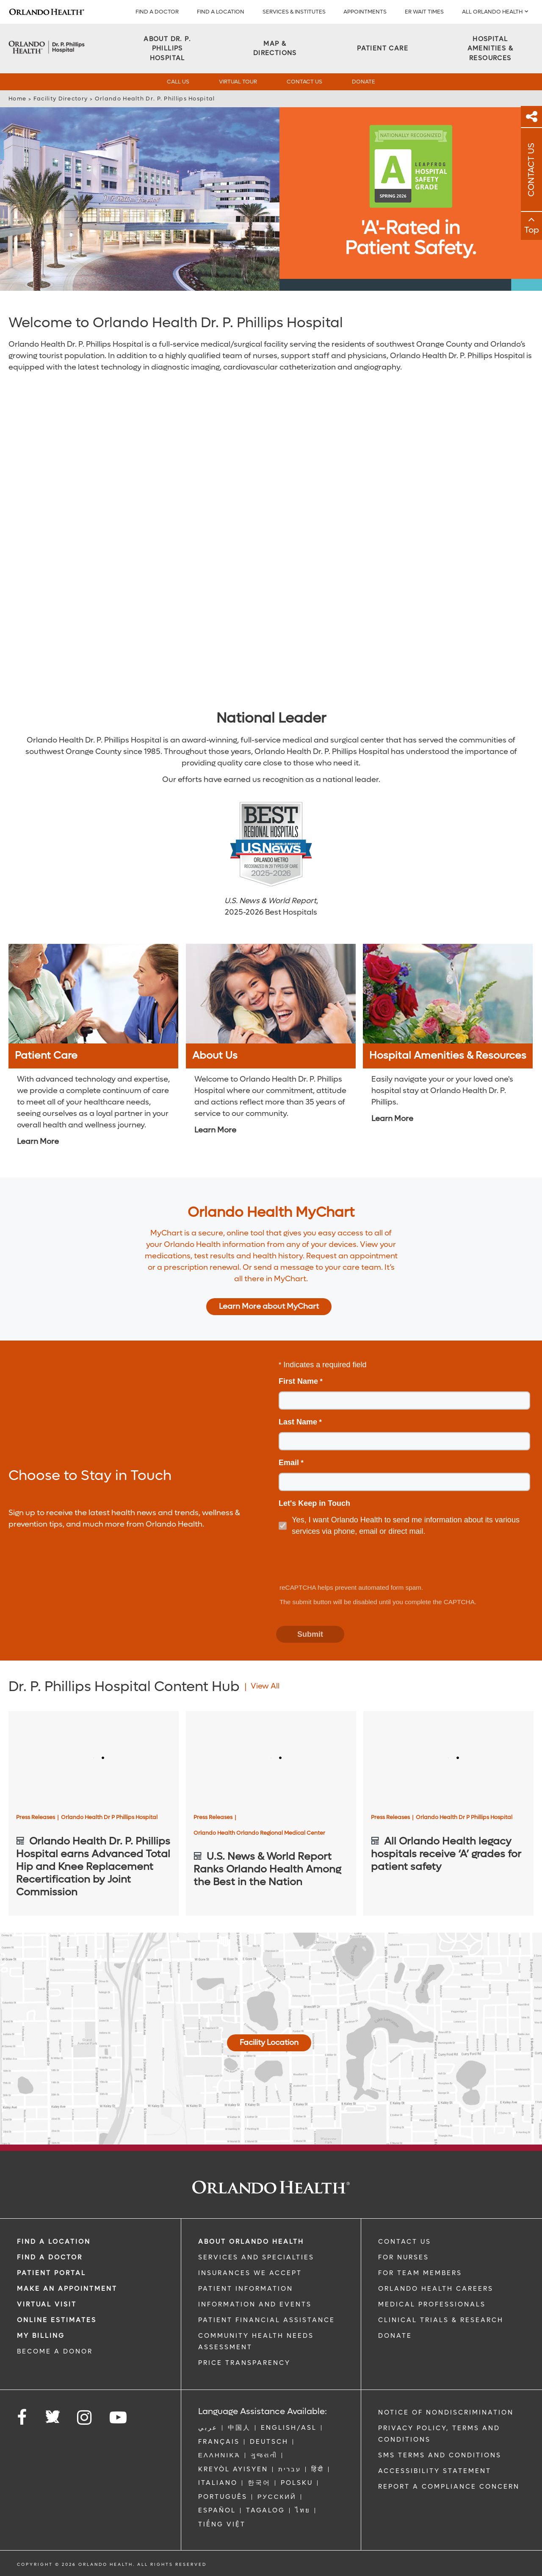  What do you see at coordinates (57, 2320) in the screenshot?
I see `Online Estimates` at bounding box center [57, 2320].